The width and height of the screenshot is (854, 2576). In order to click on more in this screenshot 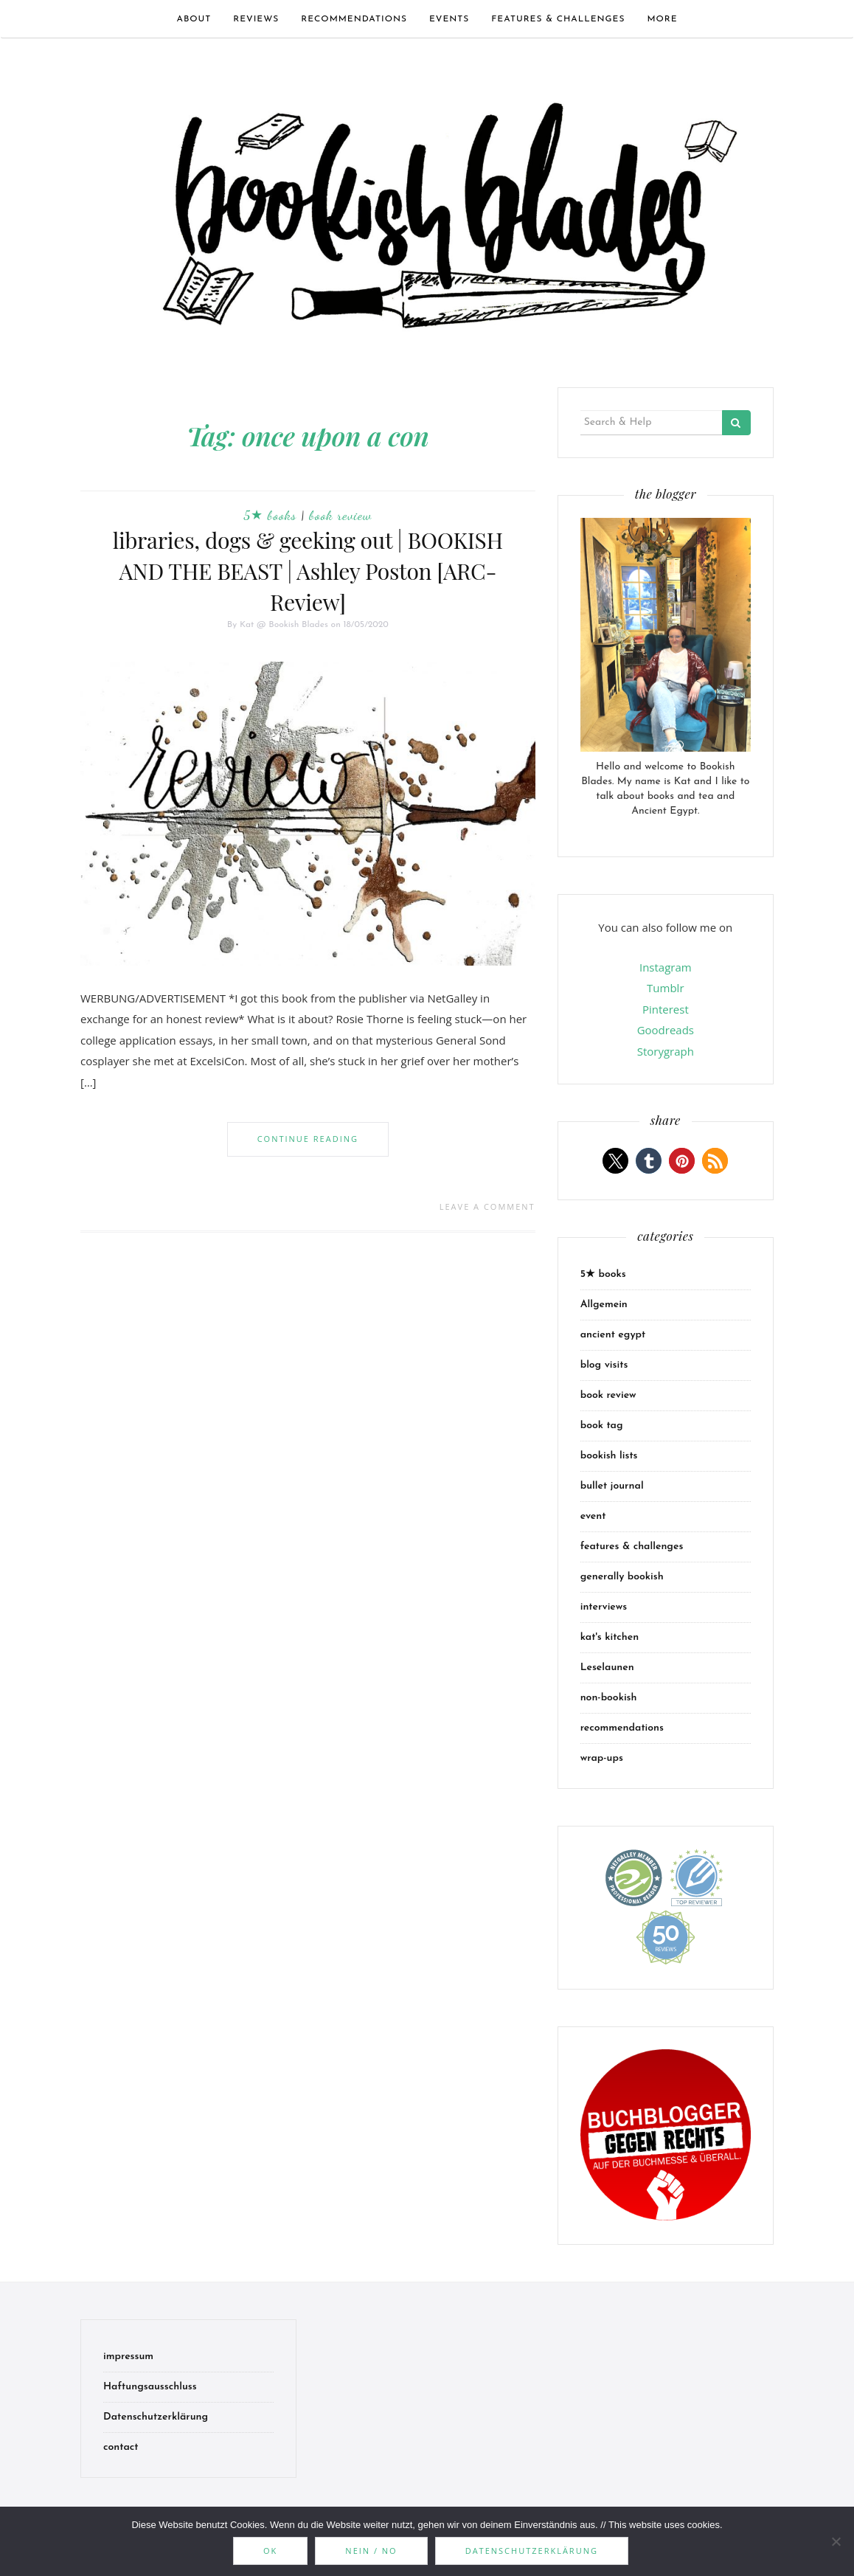, I will do `click(662, 19)`.